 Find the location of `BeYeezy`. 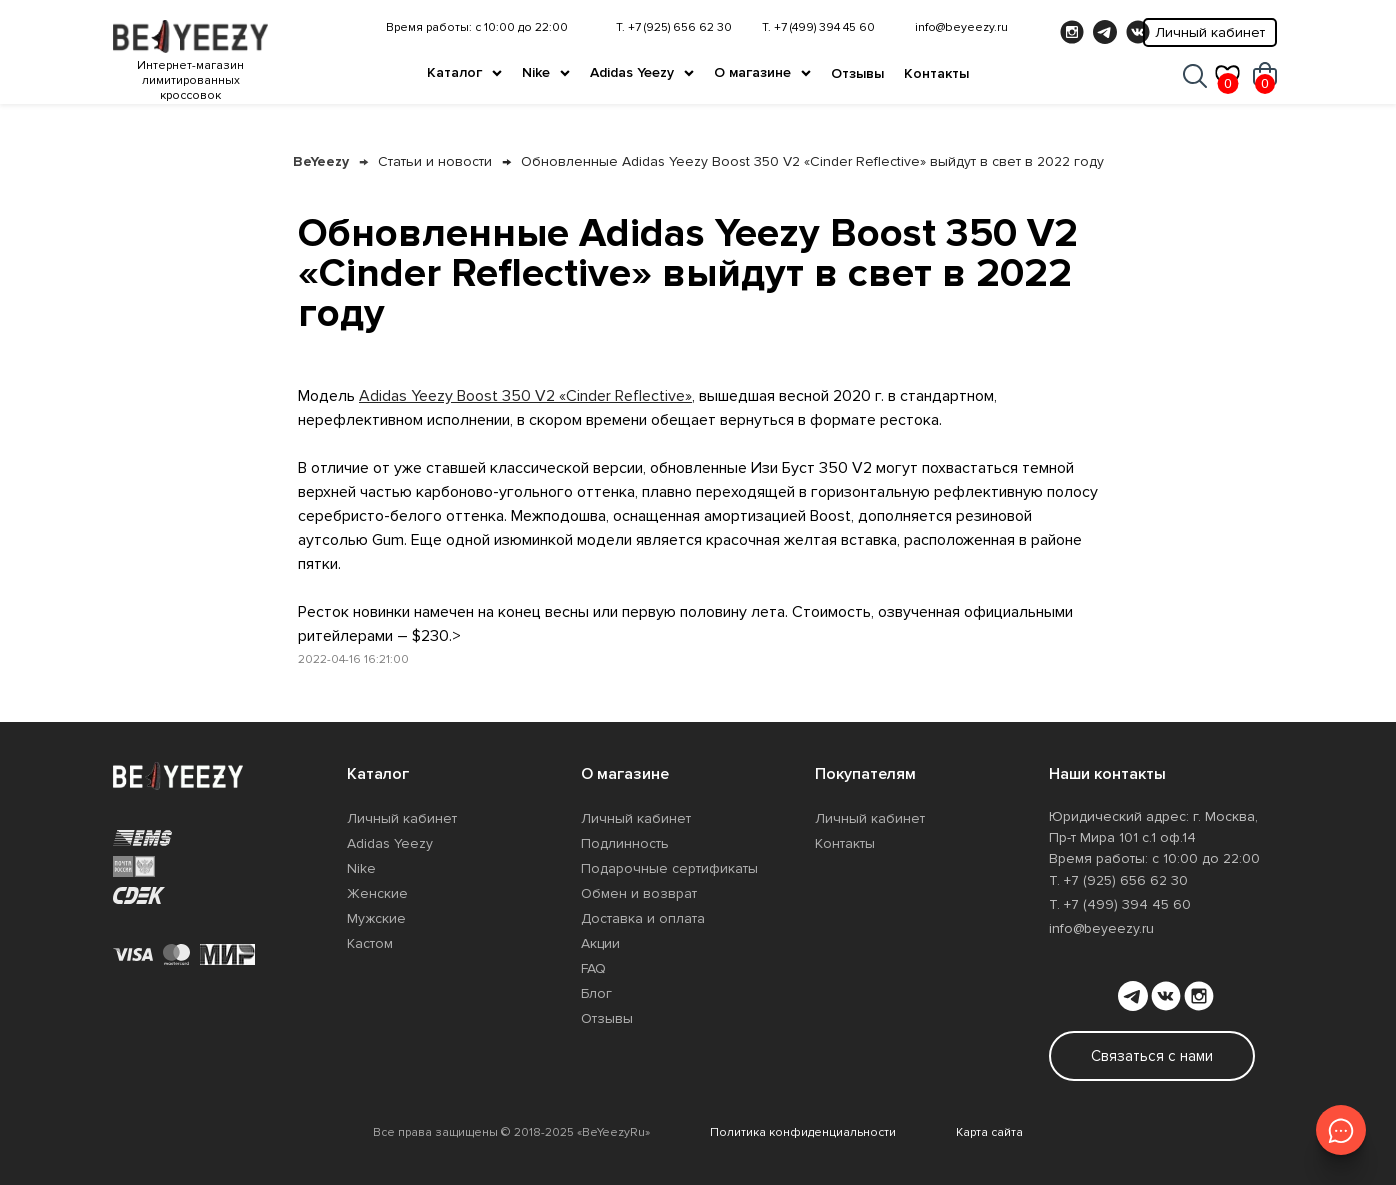

BeYeezy is located at coordinates (321, 161).